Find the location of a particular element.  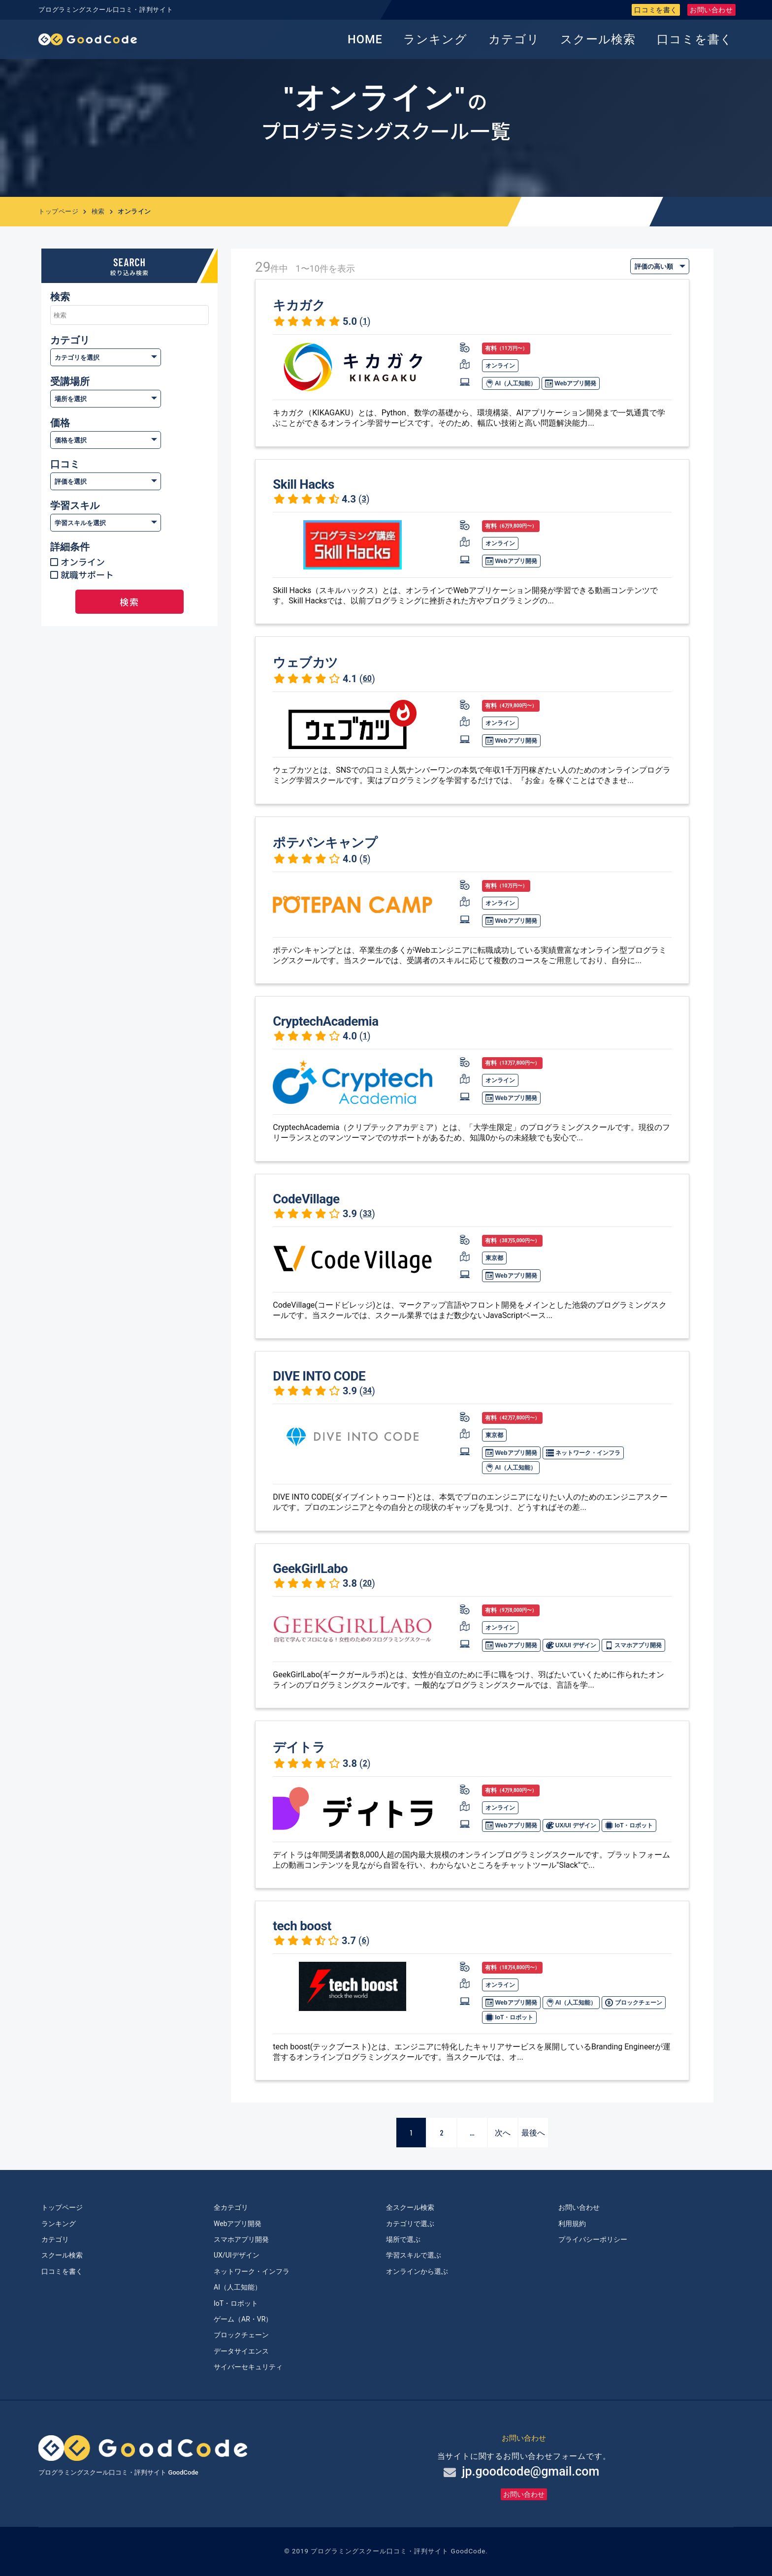

次へ is located at coordinates (503, 2132).